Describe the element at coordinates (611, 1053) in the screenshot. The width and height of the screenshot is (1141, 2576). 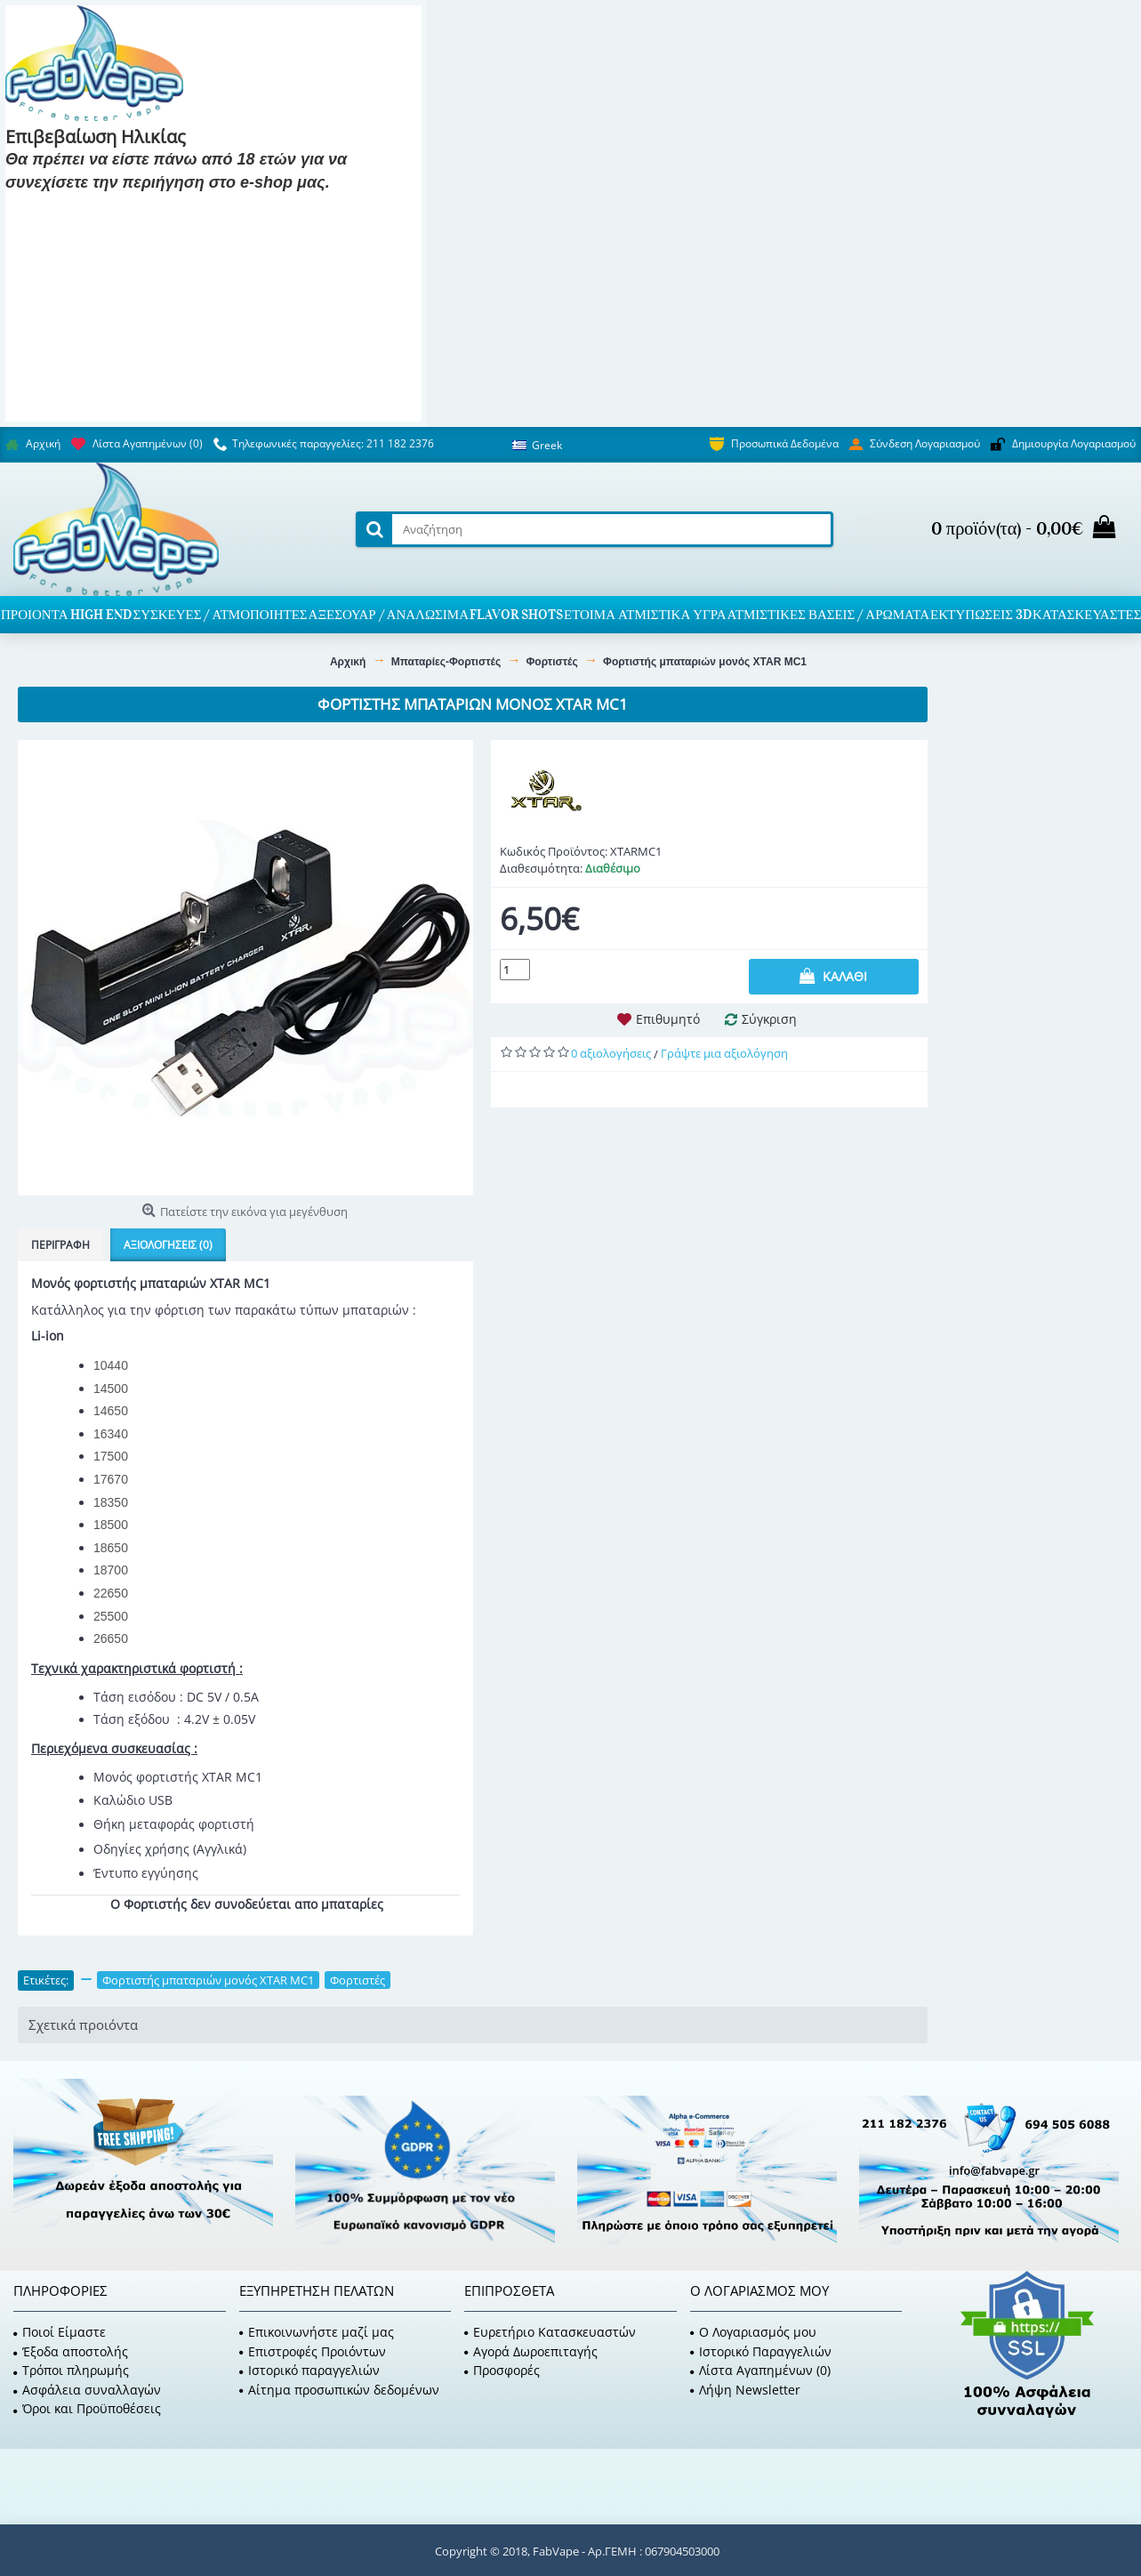
I see `0 αξιολογήσεις` at that location.